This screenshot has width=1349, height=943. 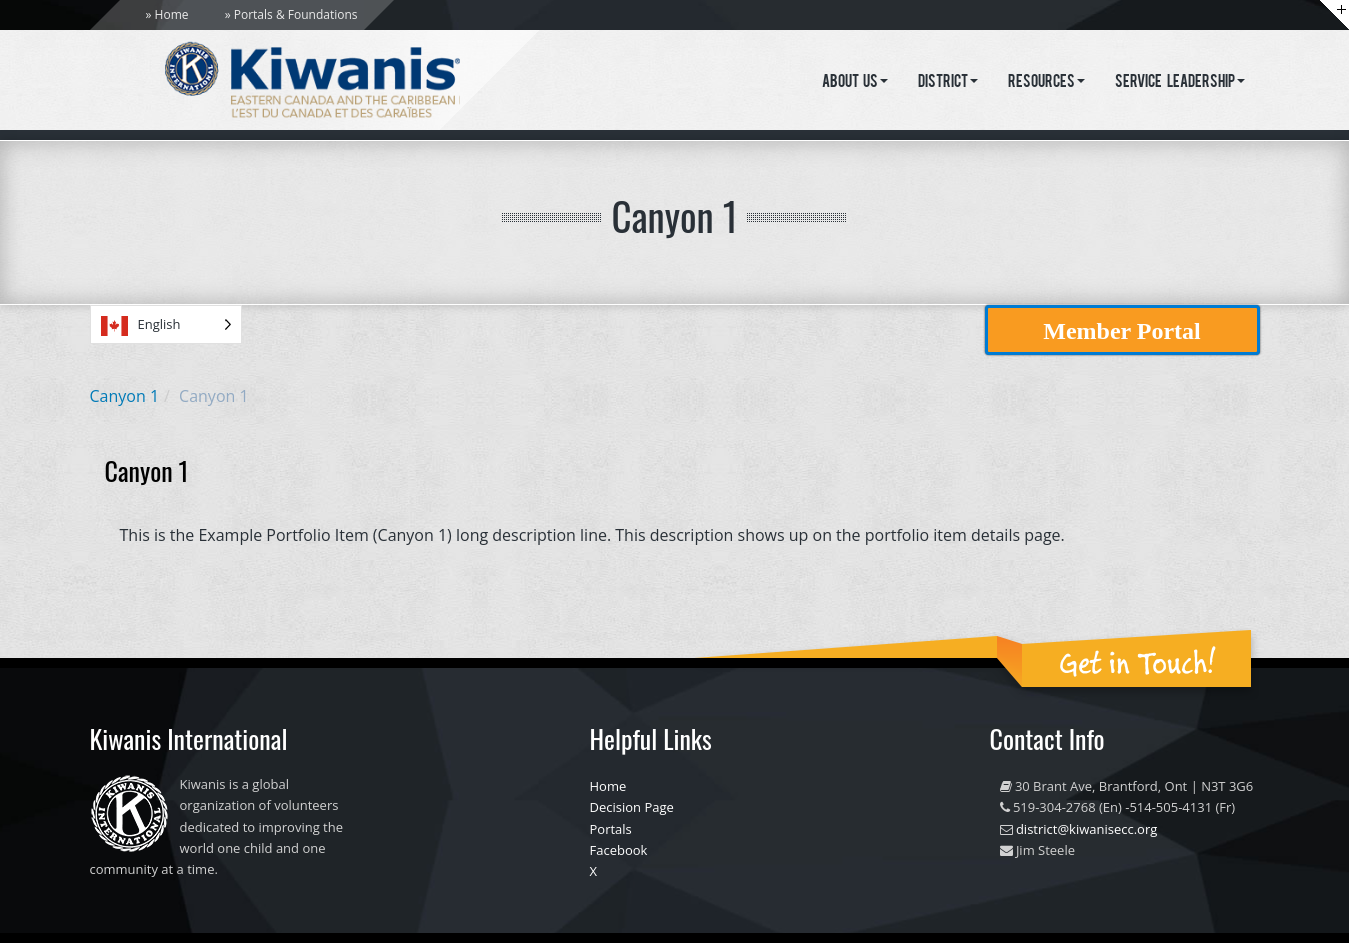 I want to click on Decision Page, so click(x=632, y=807).